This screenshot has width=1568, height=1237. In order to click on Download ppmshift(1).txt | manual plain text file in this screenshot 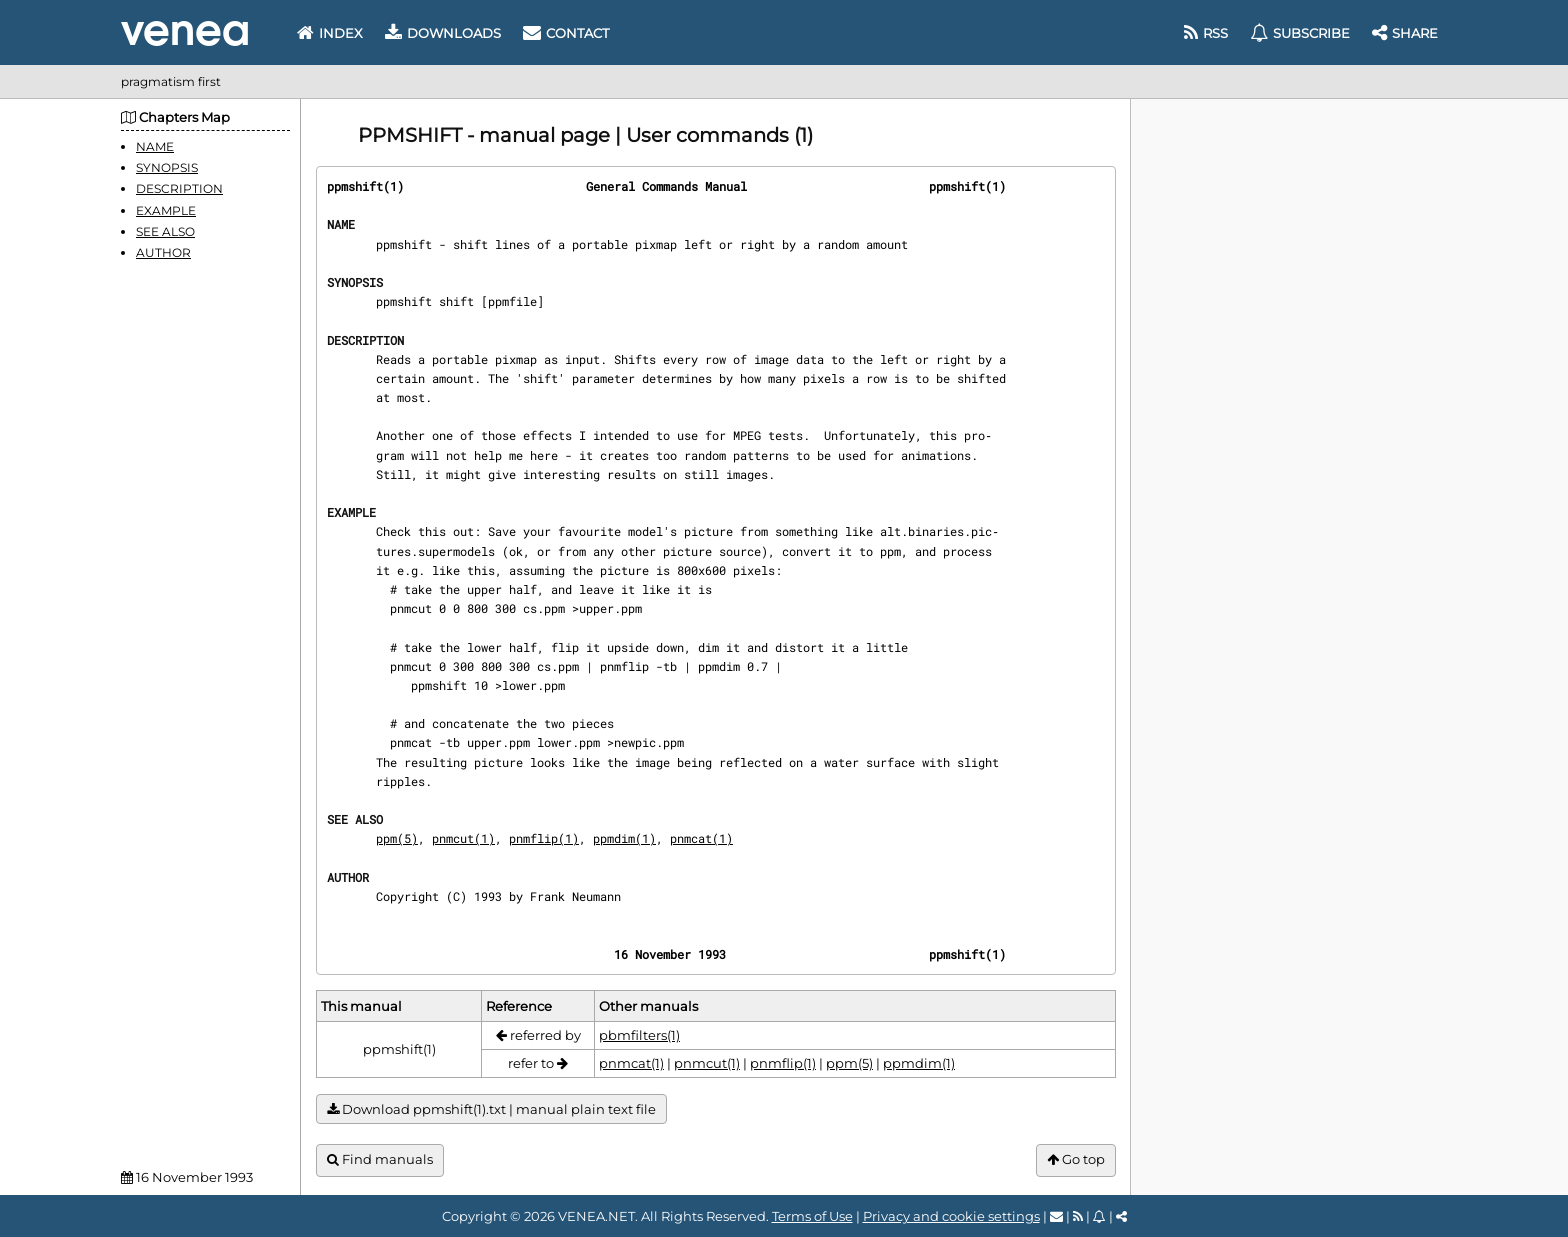, I will do `click(491, 1109)`.